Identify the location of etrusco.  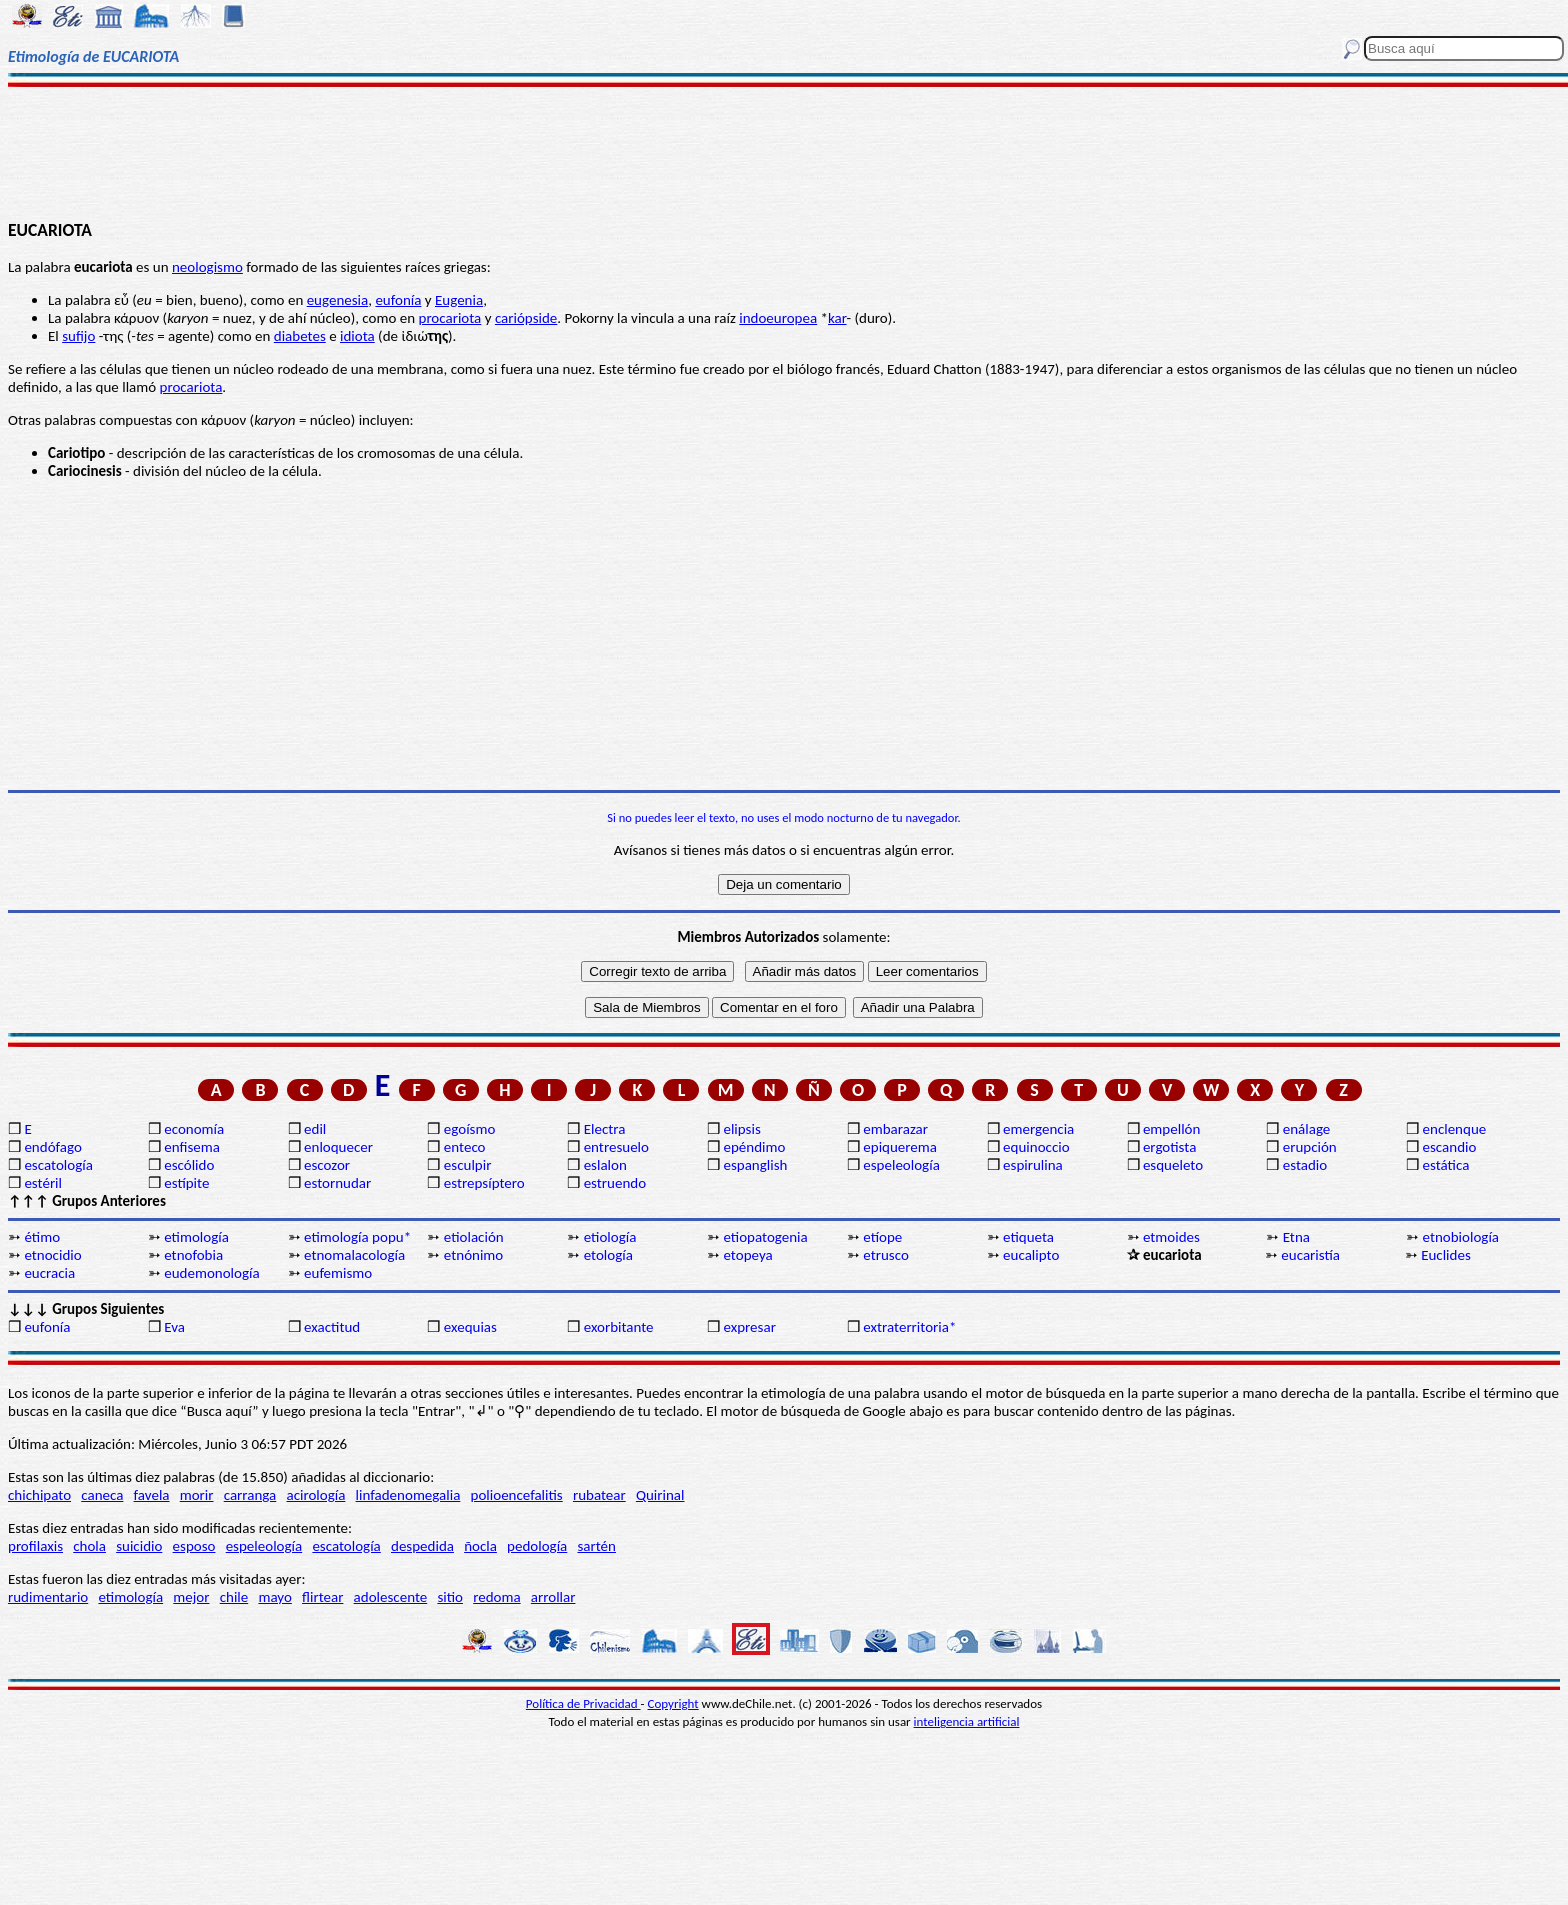
(886, 1255).